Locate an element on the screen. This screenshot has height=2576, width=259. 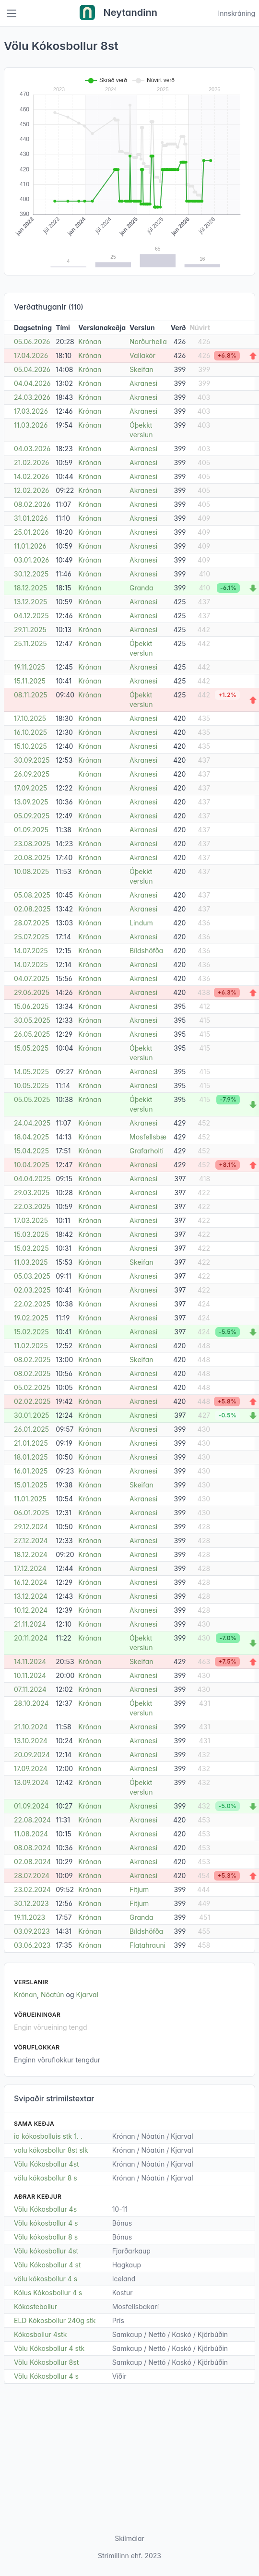
Bíldshöfða is located at coordinates (146, 951).